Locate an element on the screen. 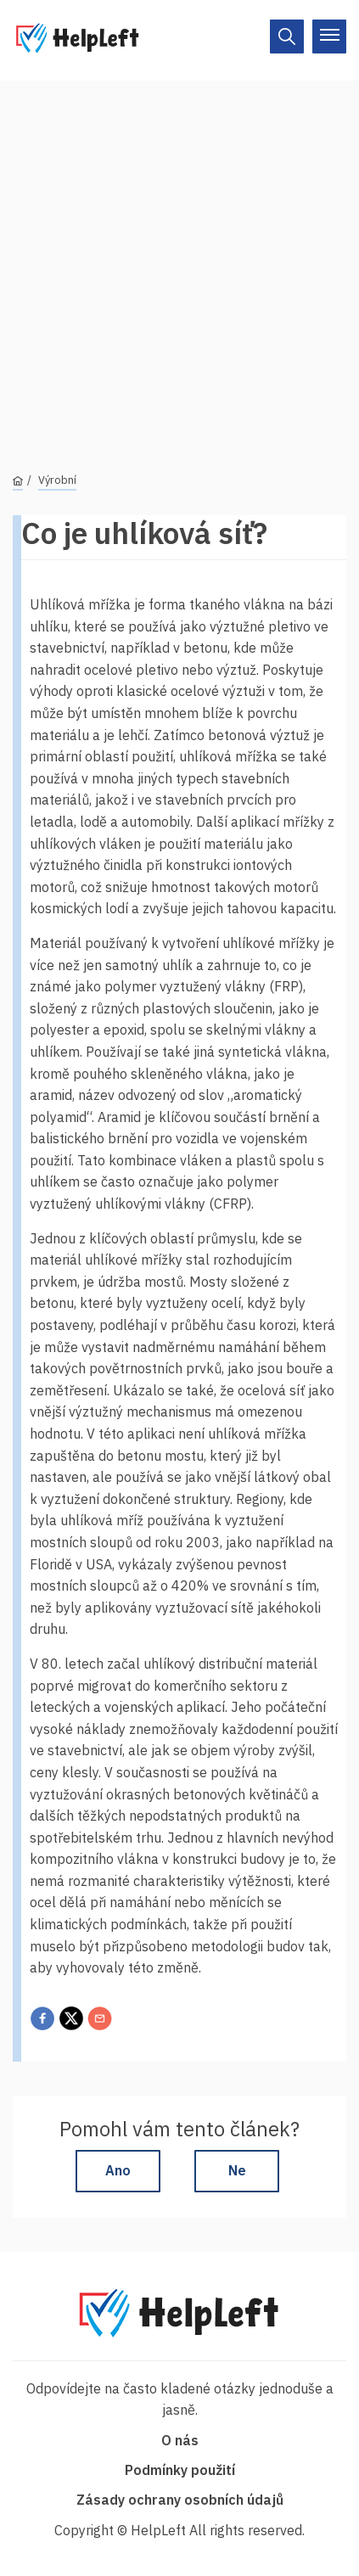  Podmínky použití is located at coordinates (180, 2469).